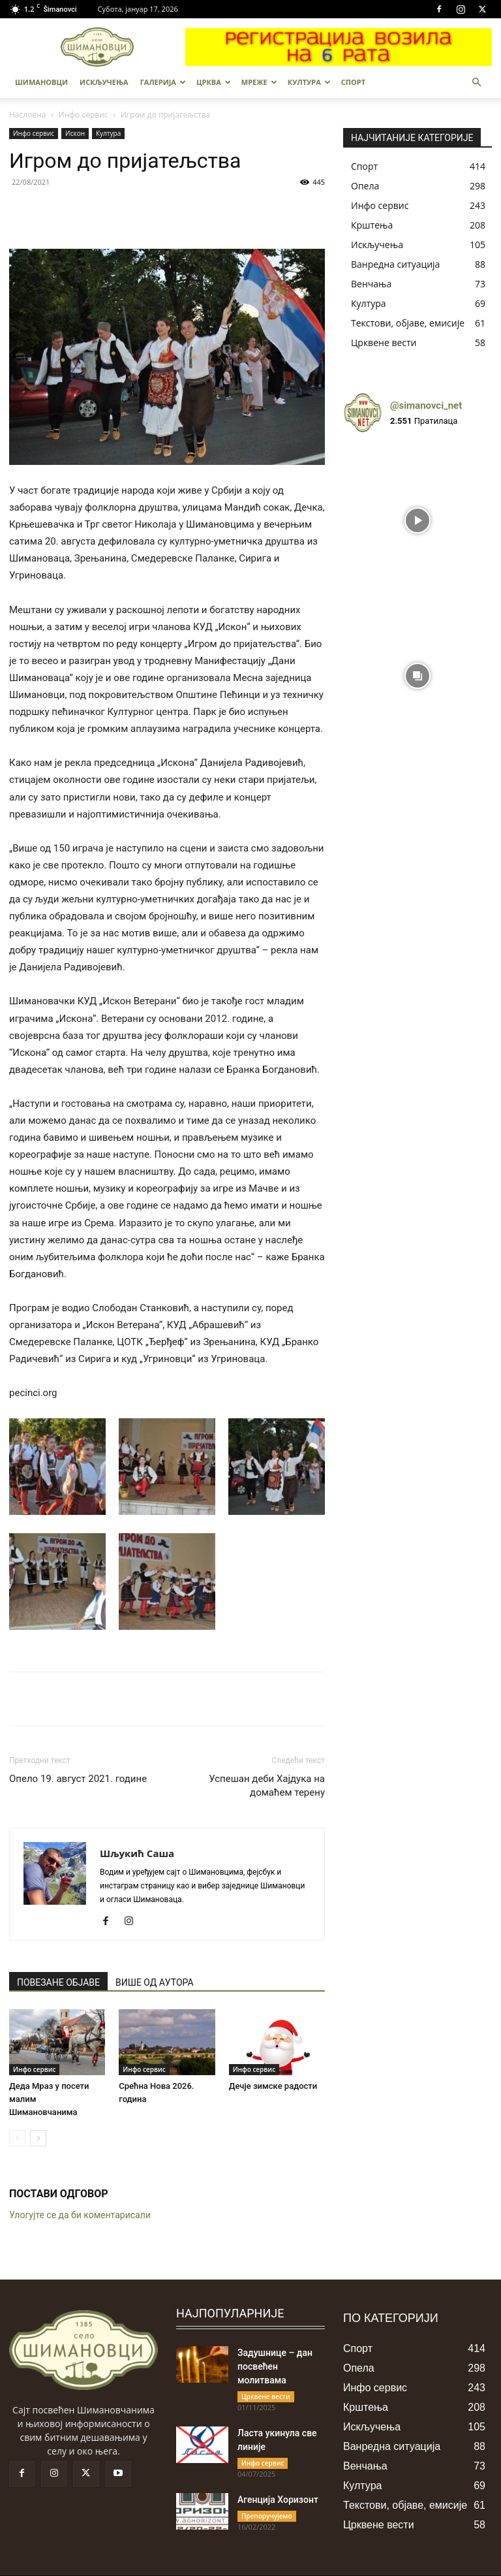 The width and height of the screenshot is (501, 2576). I want to click on Дечје зимске радости, so click(273, 2086).